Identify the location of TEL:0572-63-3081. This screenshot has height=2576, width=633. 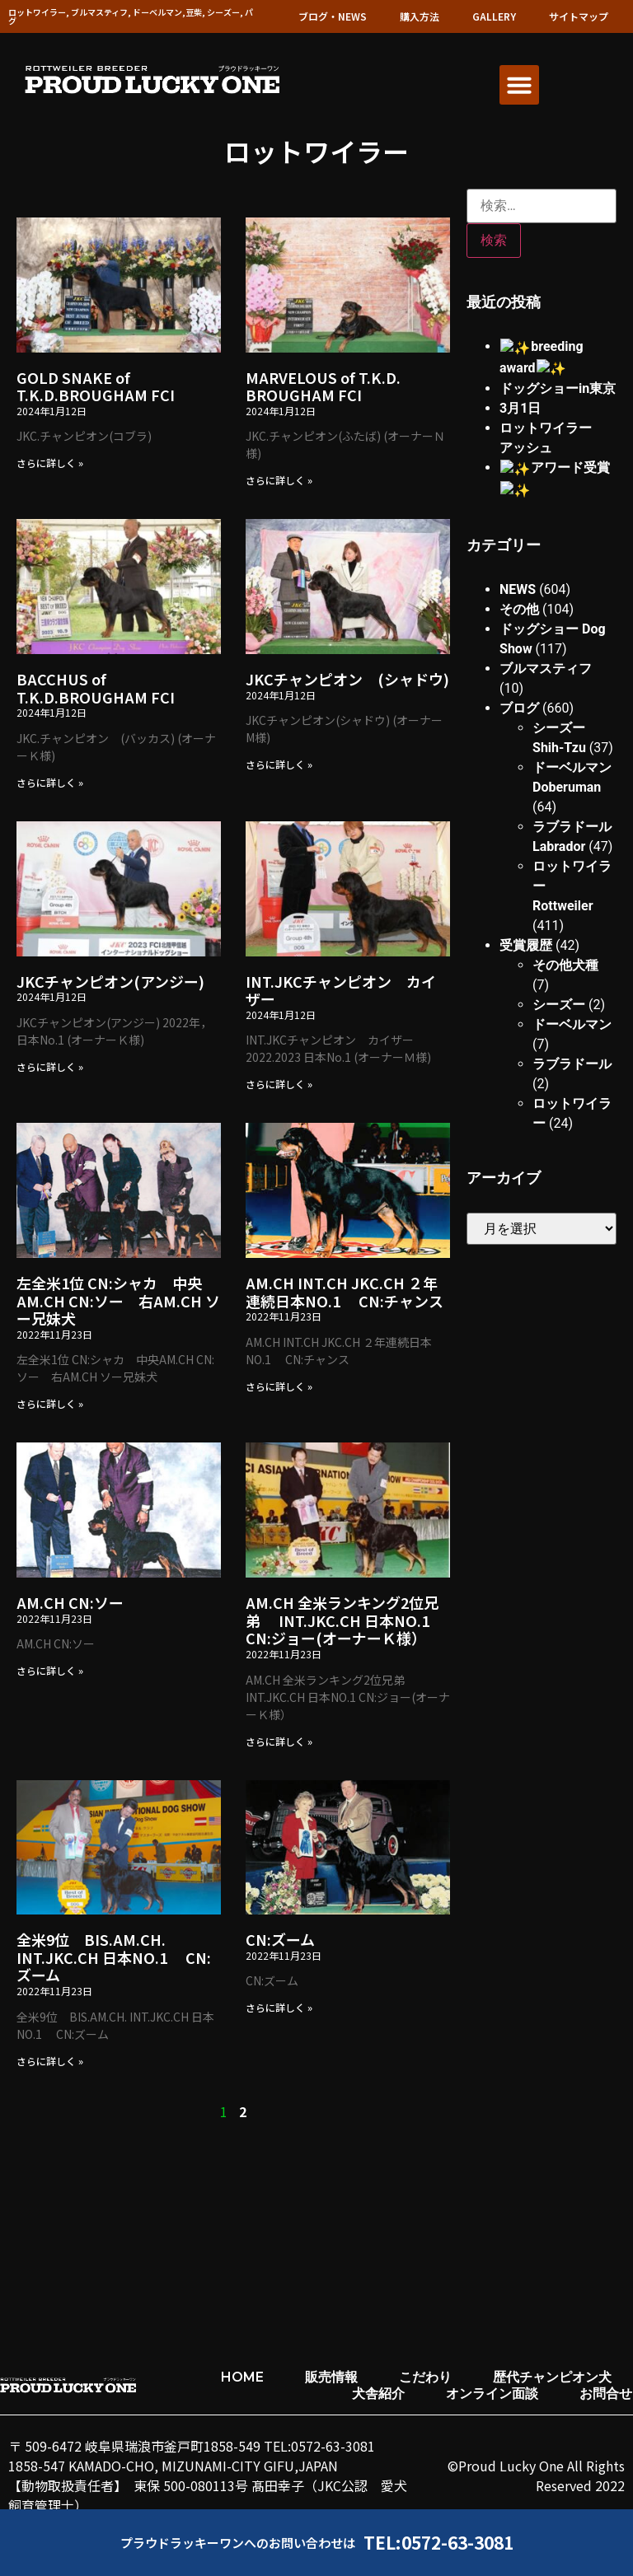
(438, 2542).